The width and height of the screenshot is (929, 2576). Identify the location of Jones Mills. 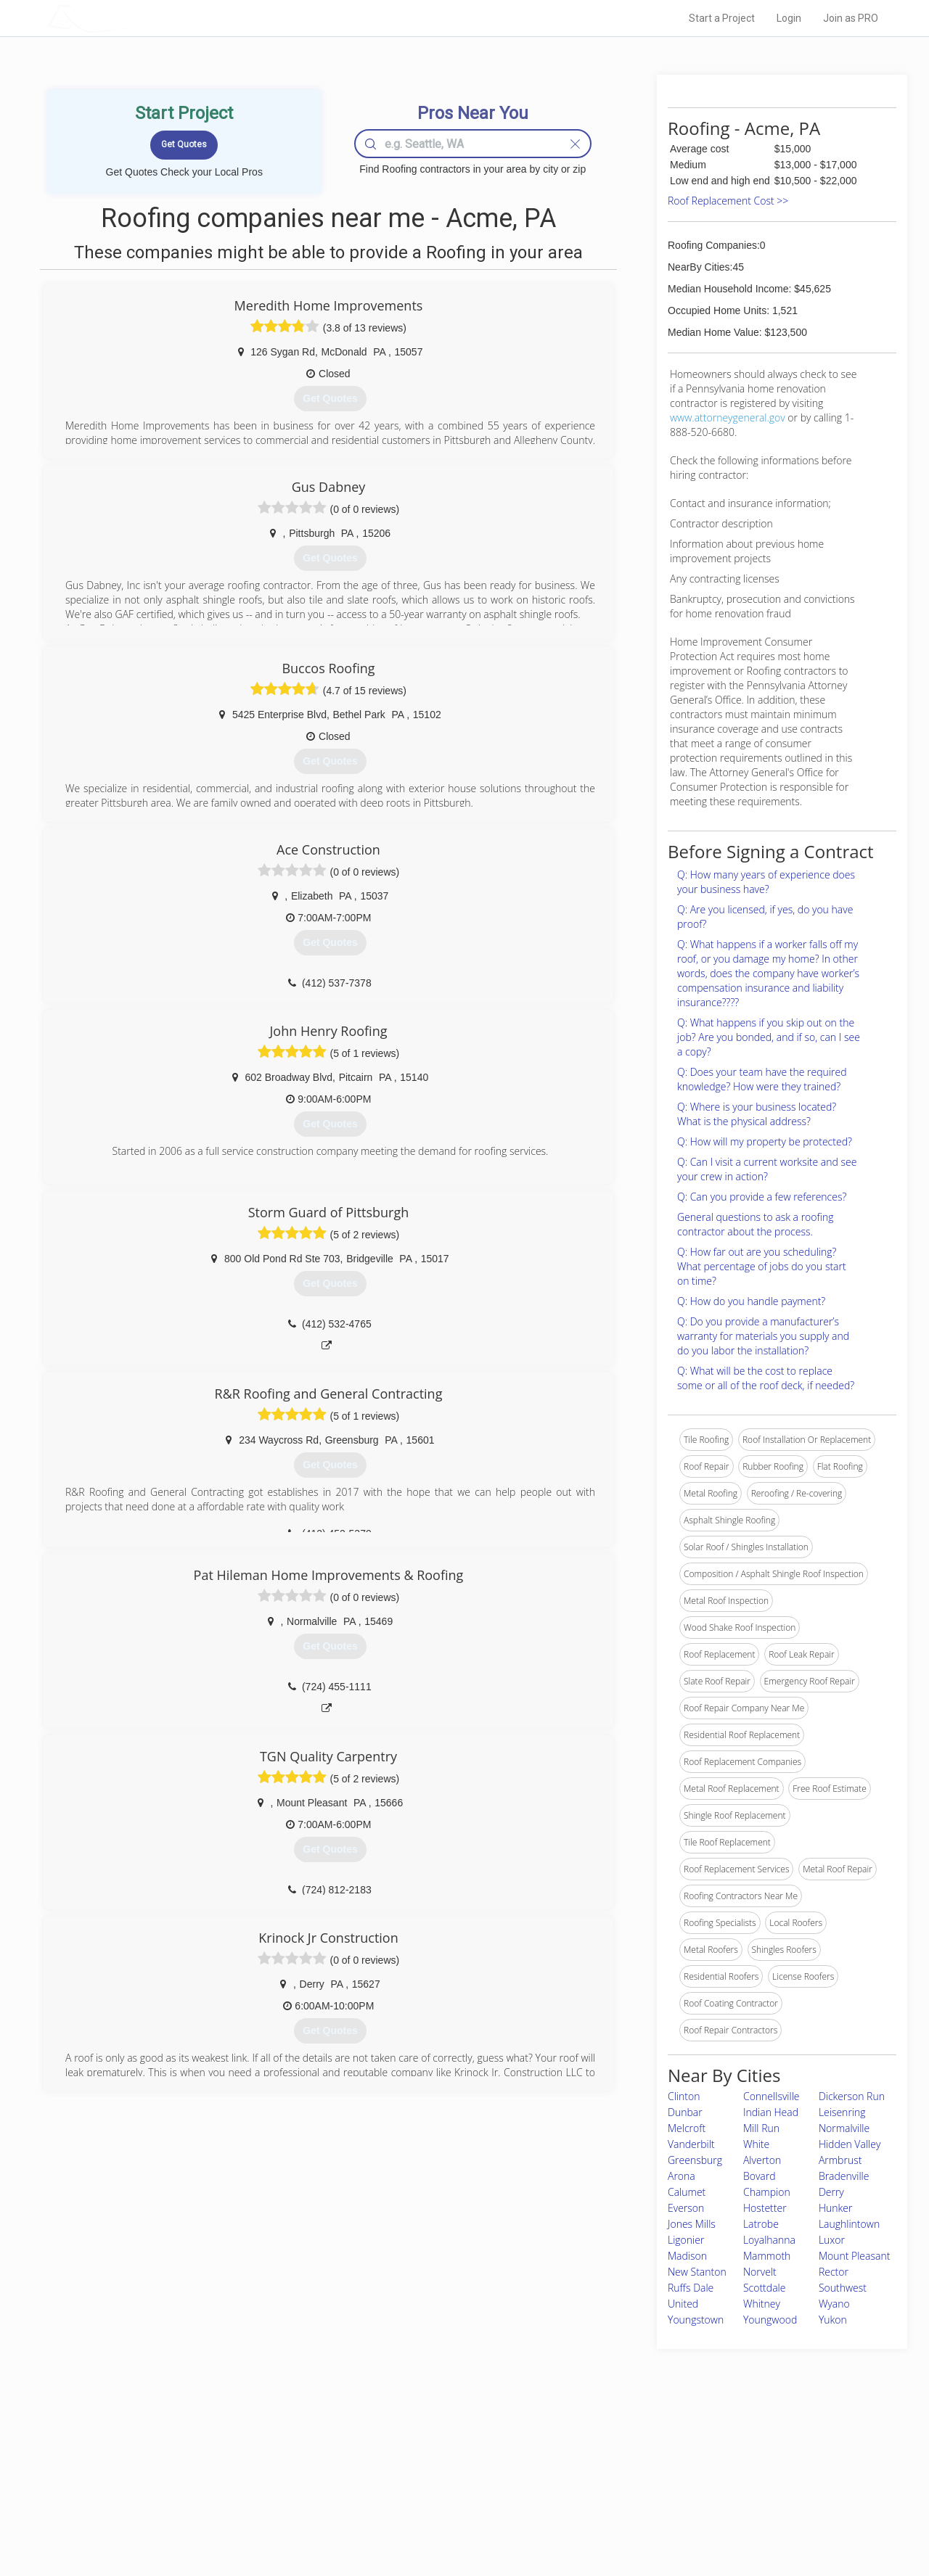
(692, 2224).